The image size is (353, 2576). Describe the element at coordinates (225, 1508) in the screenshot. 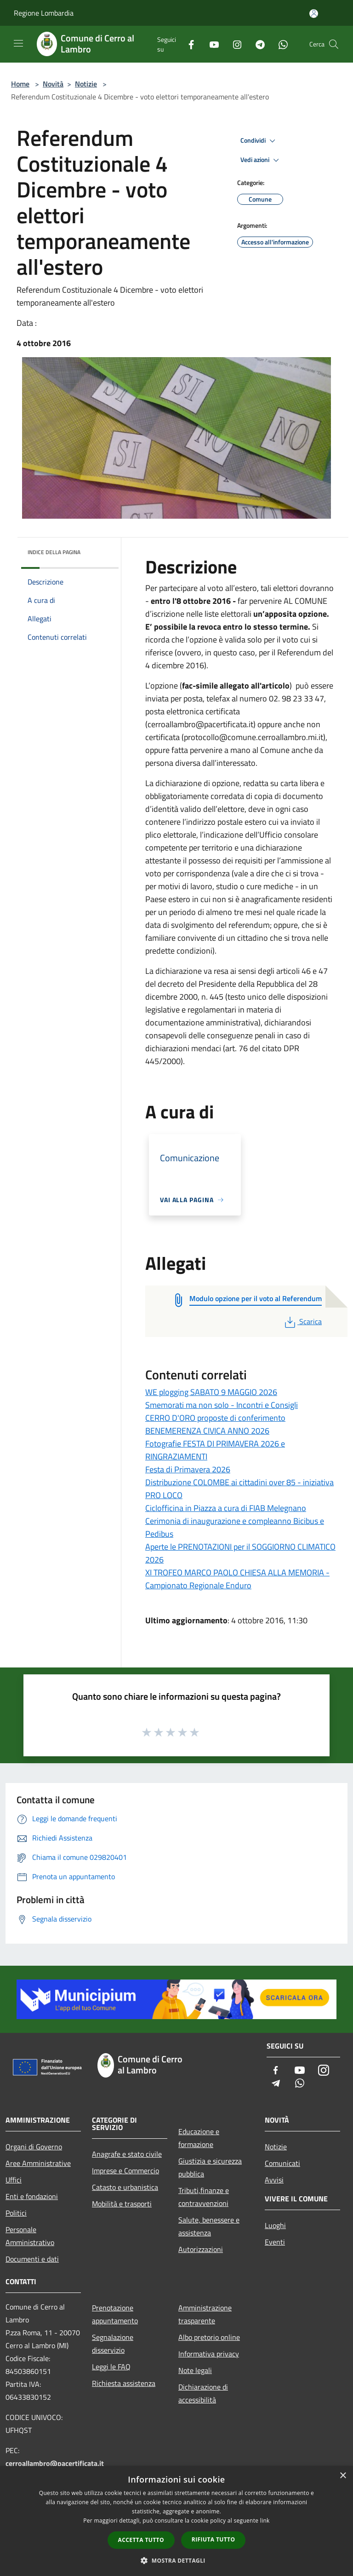

I see `Ciclofficina in Piazza a cura di FIAB Melegnano` at that location.